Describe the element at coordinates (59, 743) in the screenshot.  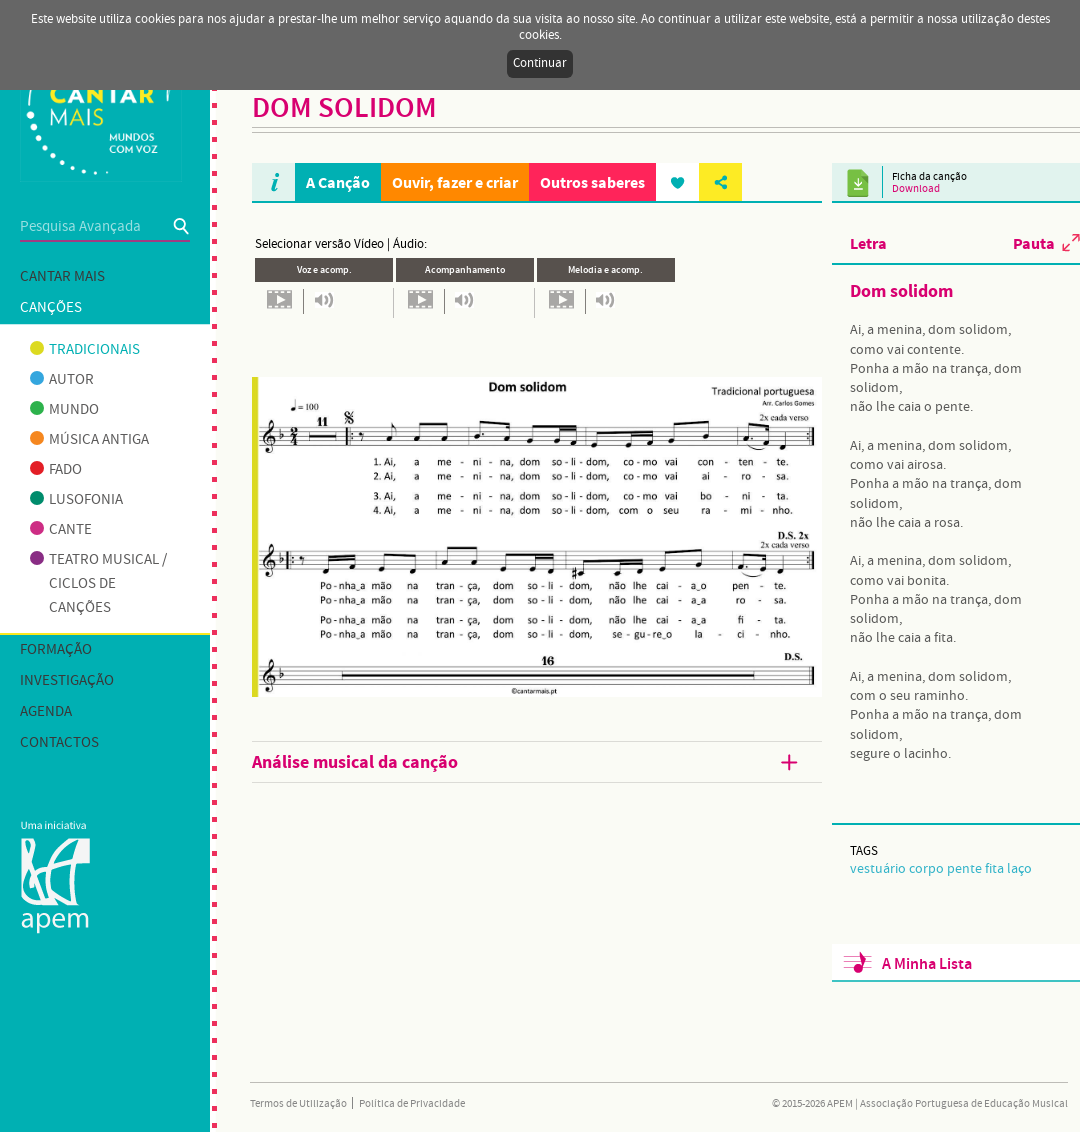
I see `Contactos` at that location.